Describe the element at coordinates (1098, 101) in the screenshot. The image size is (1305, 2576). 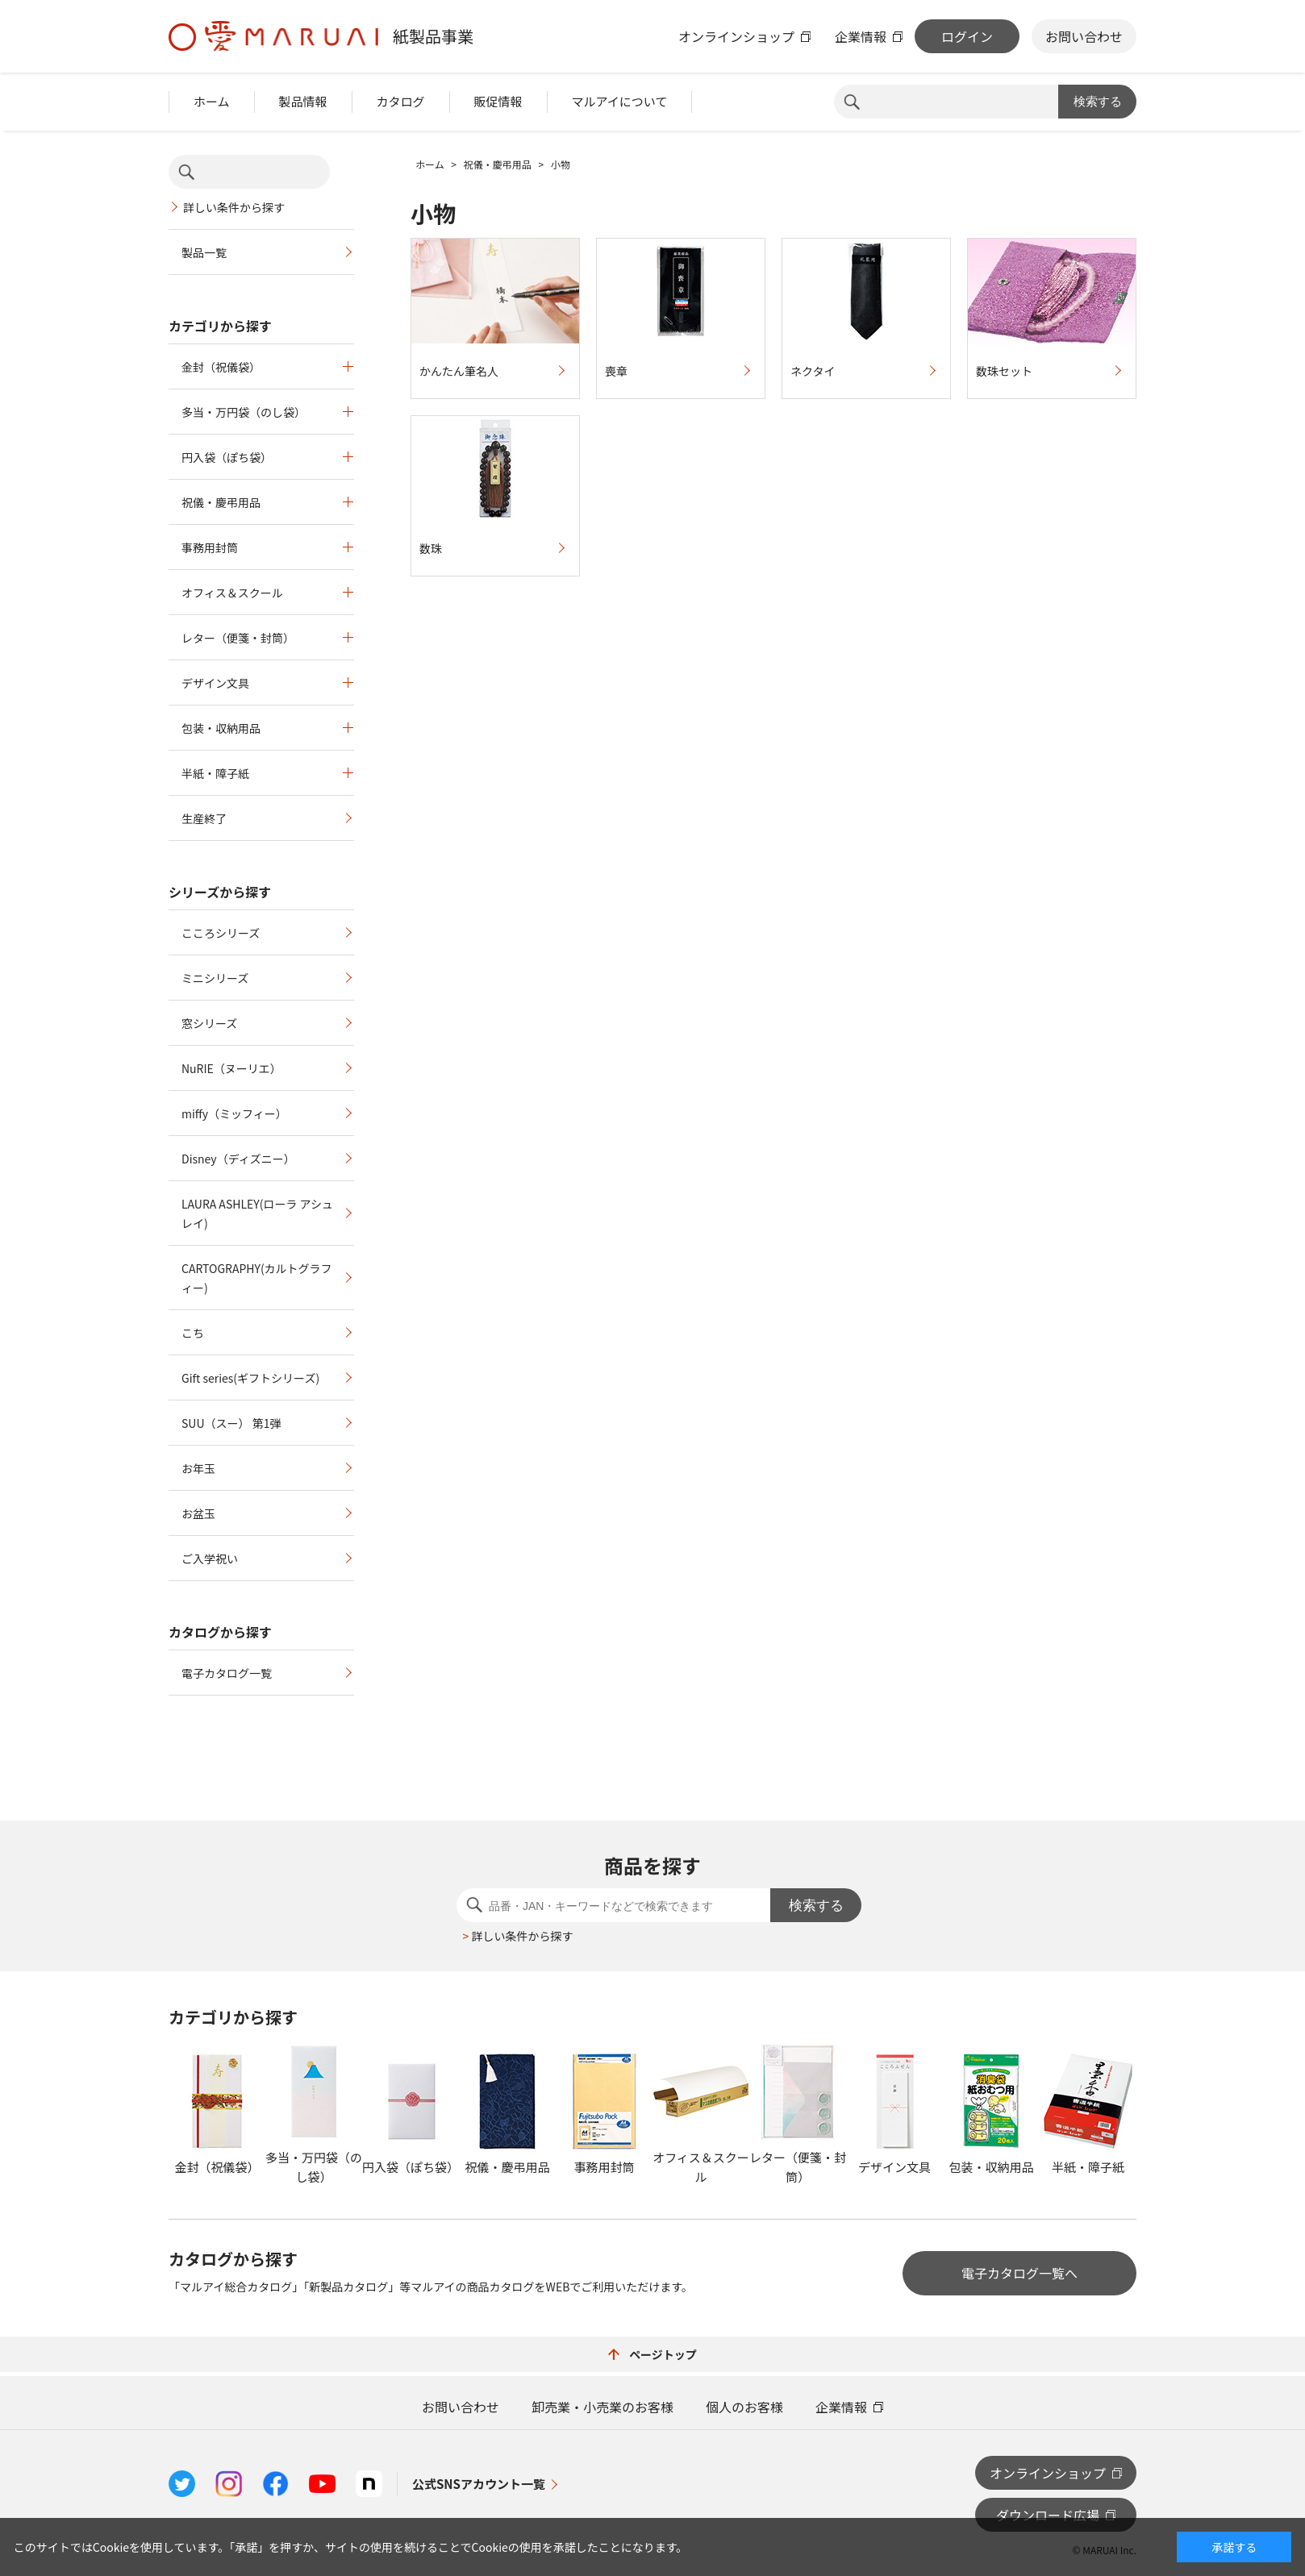
I see `検索する` at that location.